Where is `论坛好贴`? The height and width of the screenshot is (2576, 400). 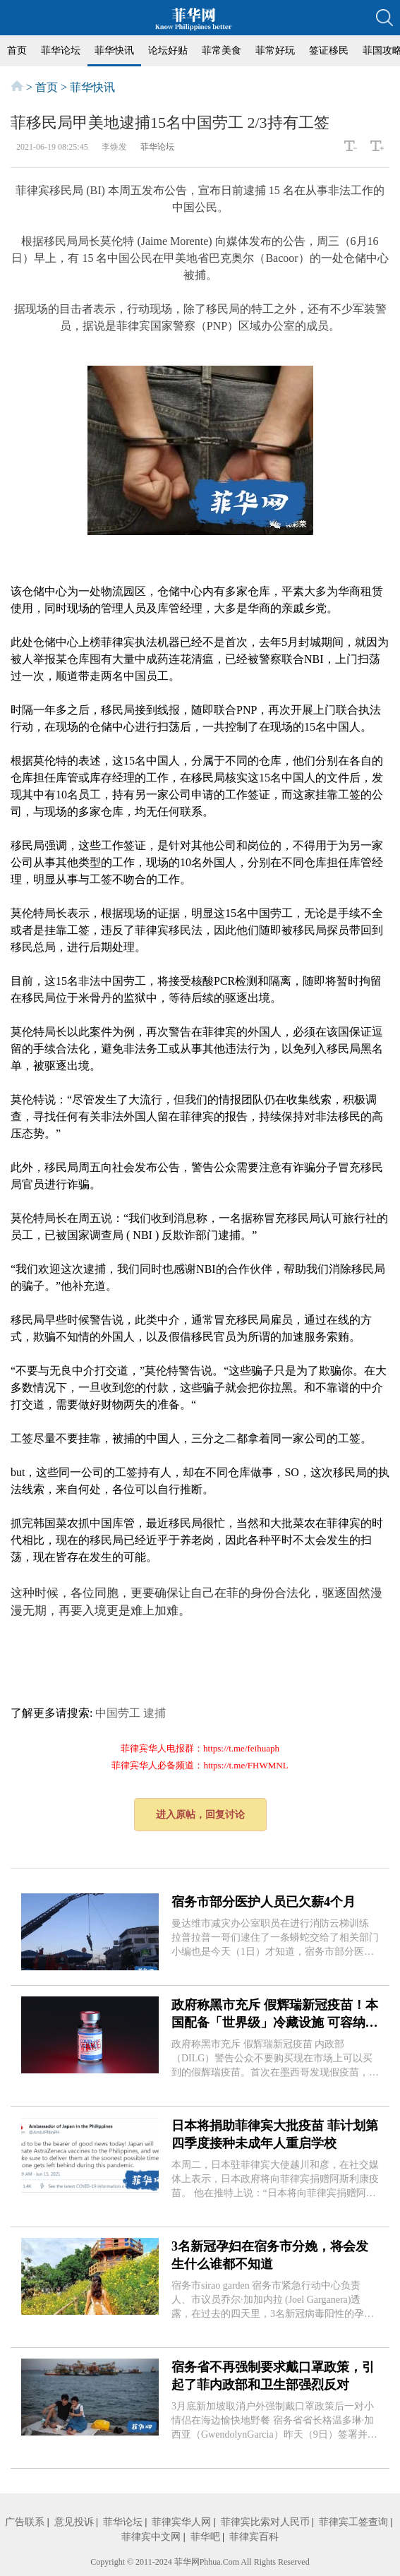
论坛好贴 is located at coordinates (168, 50).